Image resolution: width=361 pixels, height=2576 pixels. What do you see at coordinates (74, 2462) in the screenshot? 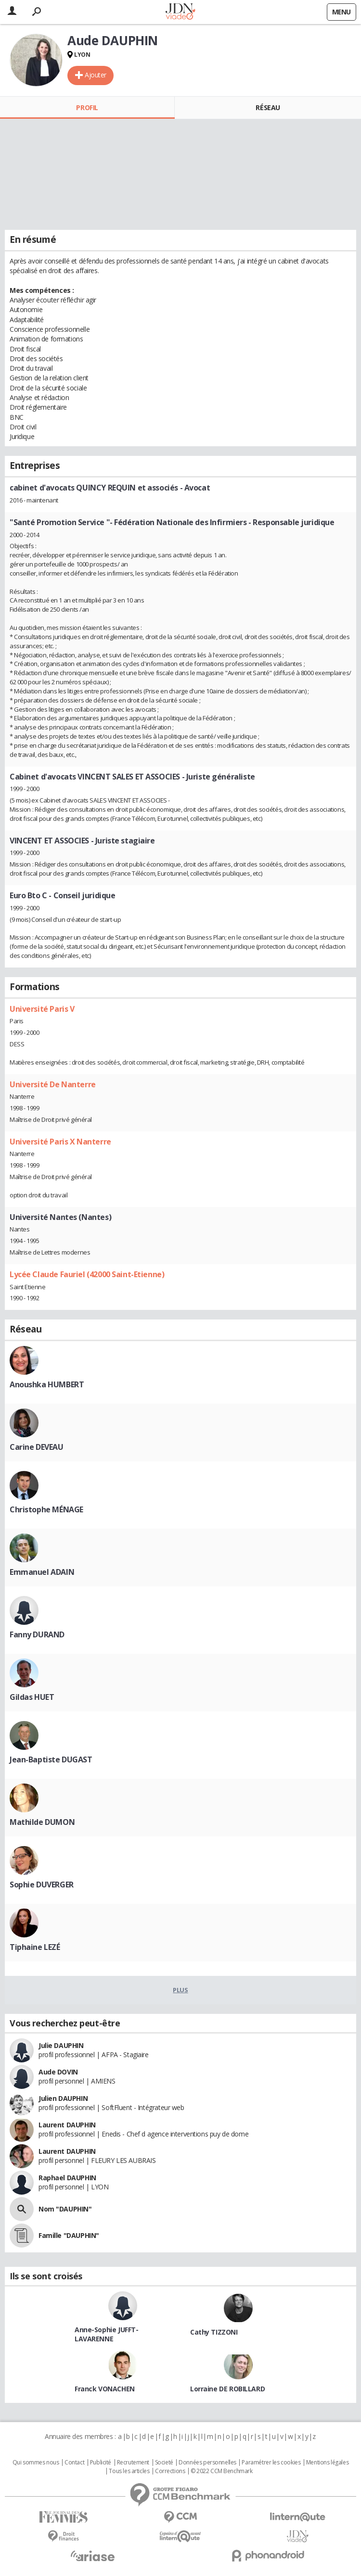
I see `Contact` at bounding box center [74, 2462].